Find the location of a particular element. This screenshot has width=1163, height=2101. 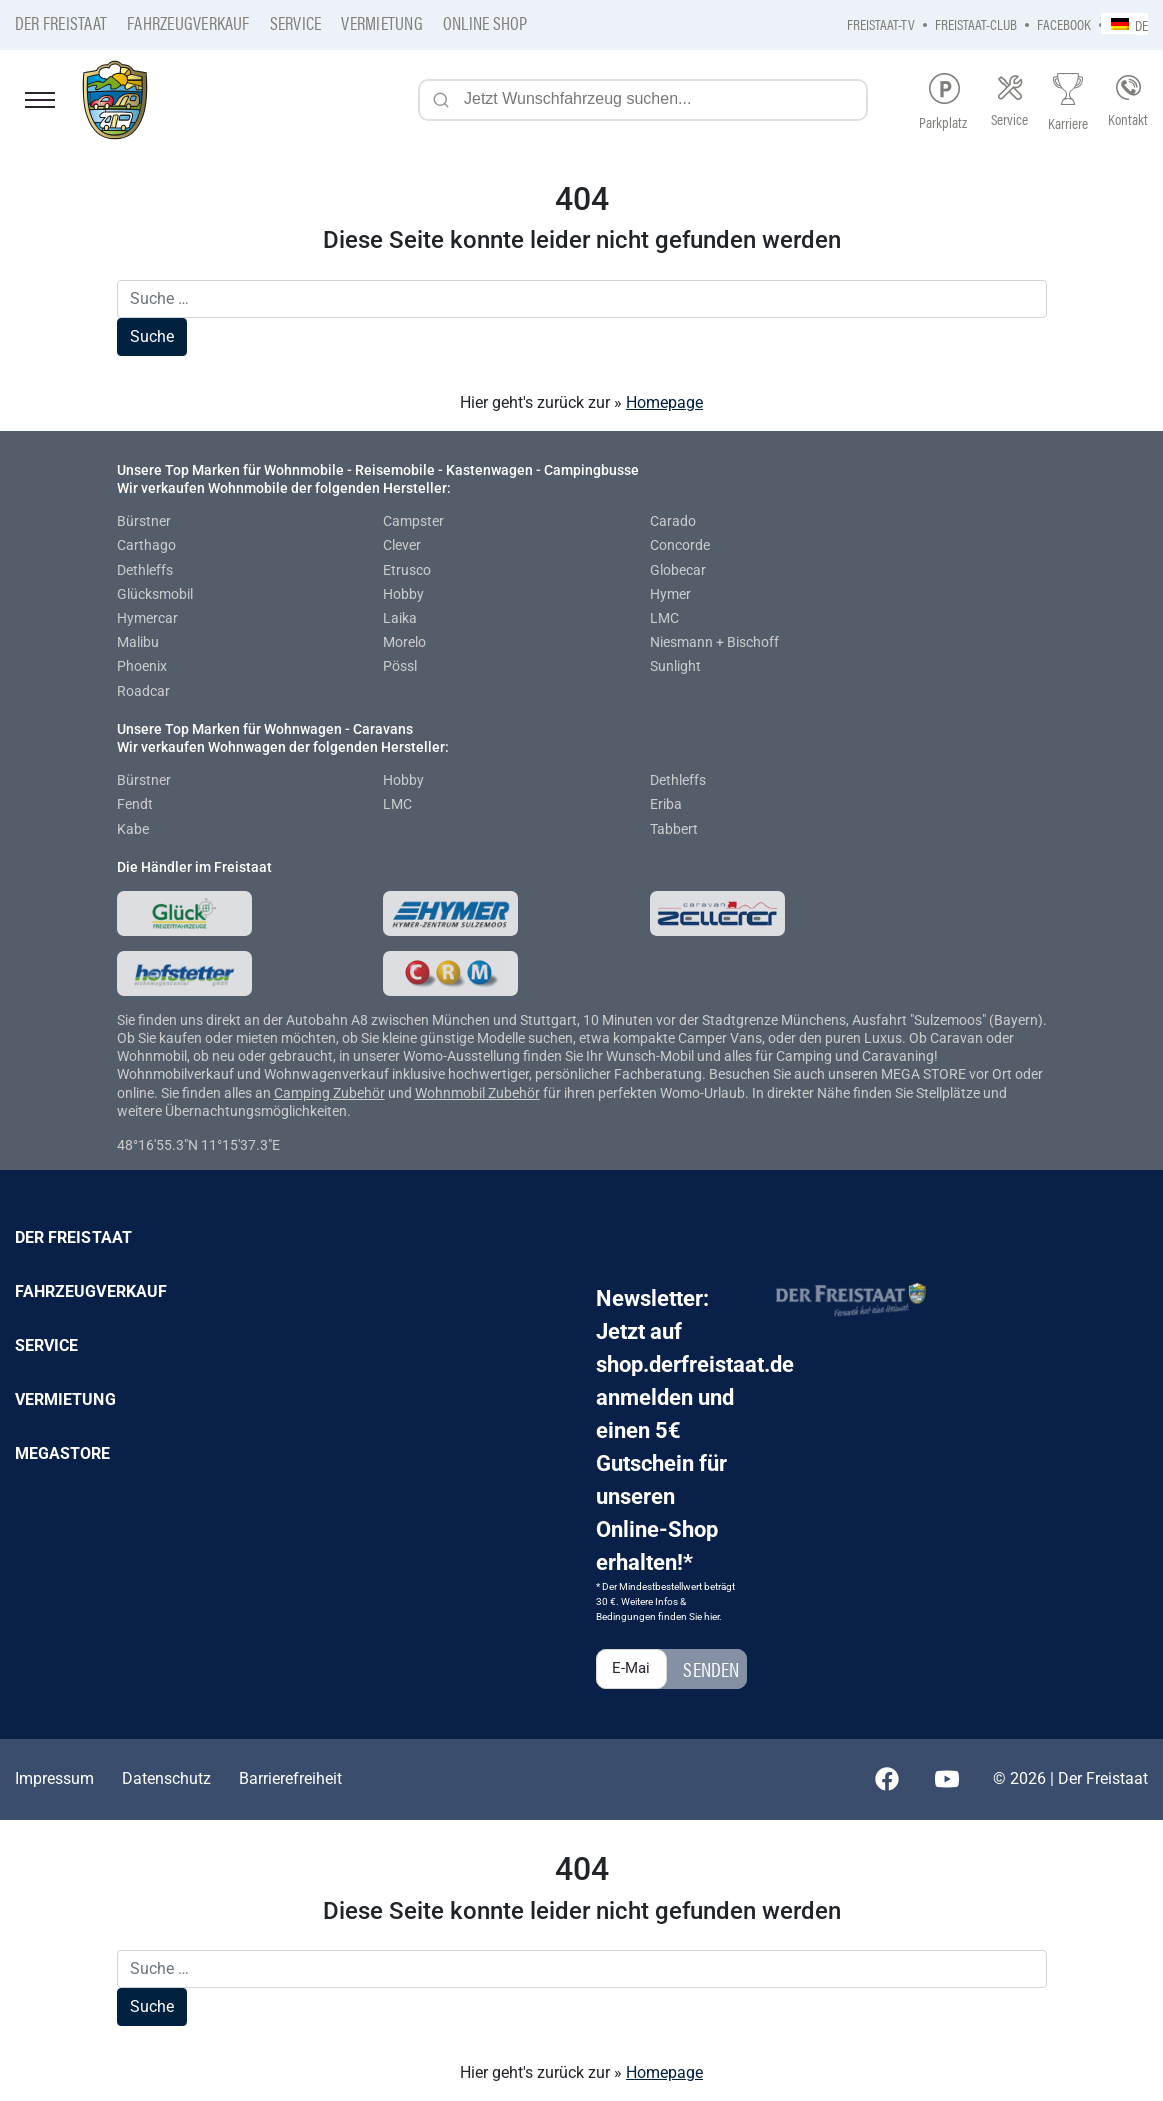

Der Freistaat is located at coordinates (61, 22).